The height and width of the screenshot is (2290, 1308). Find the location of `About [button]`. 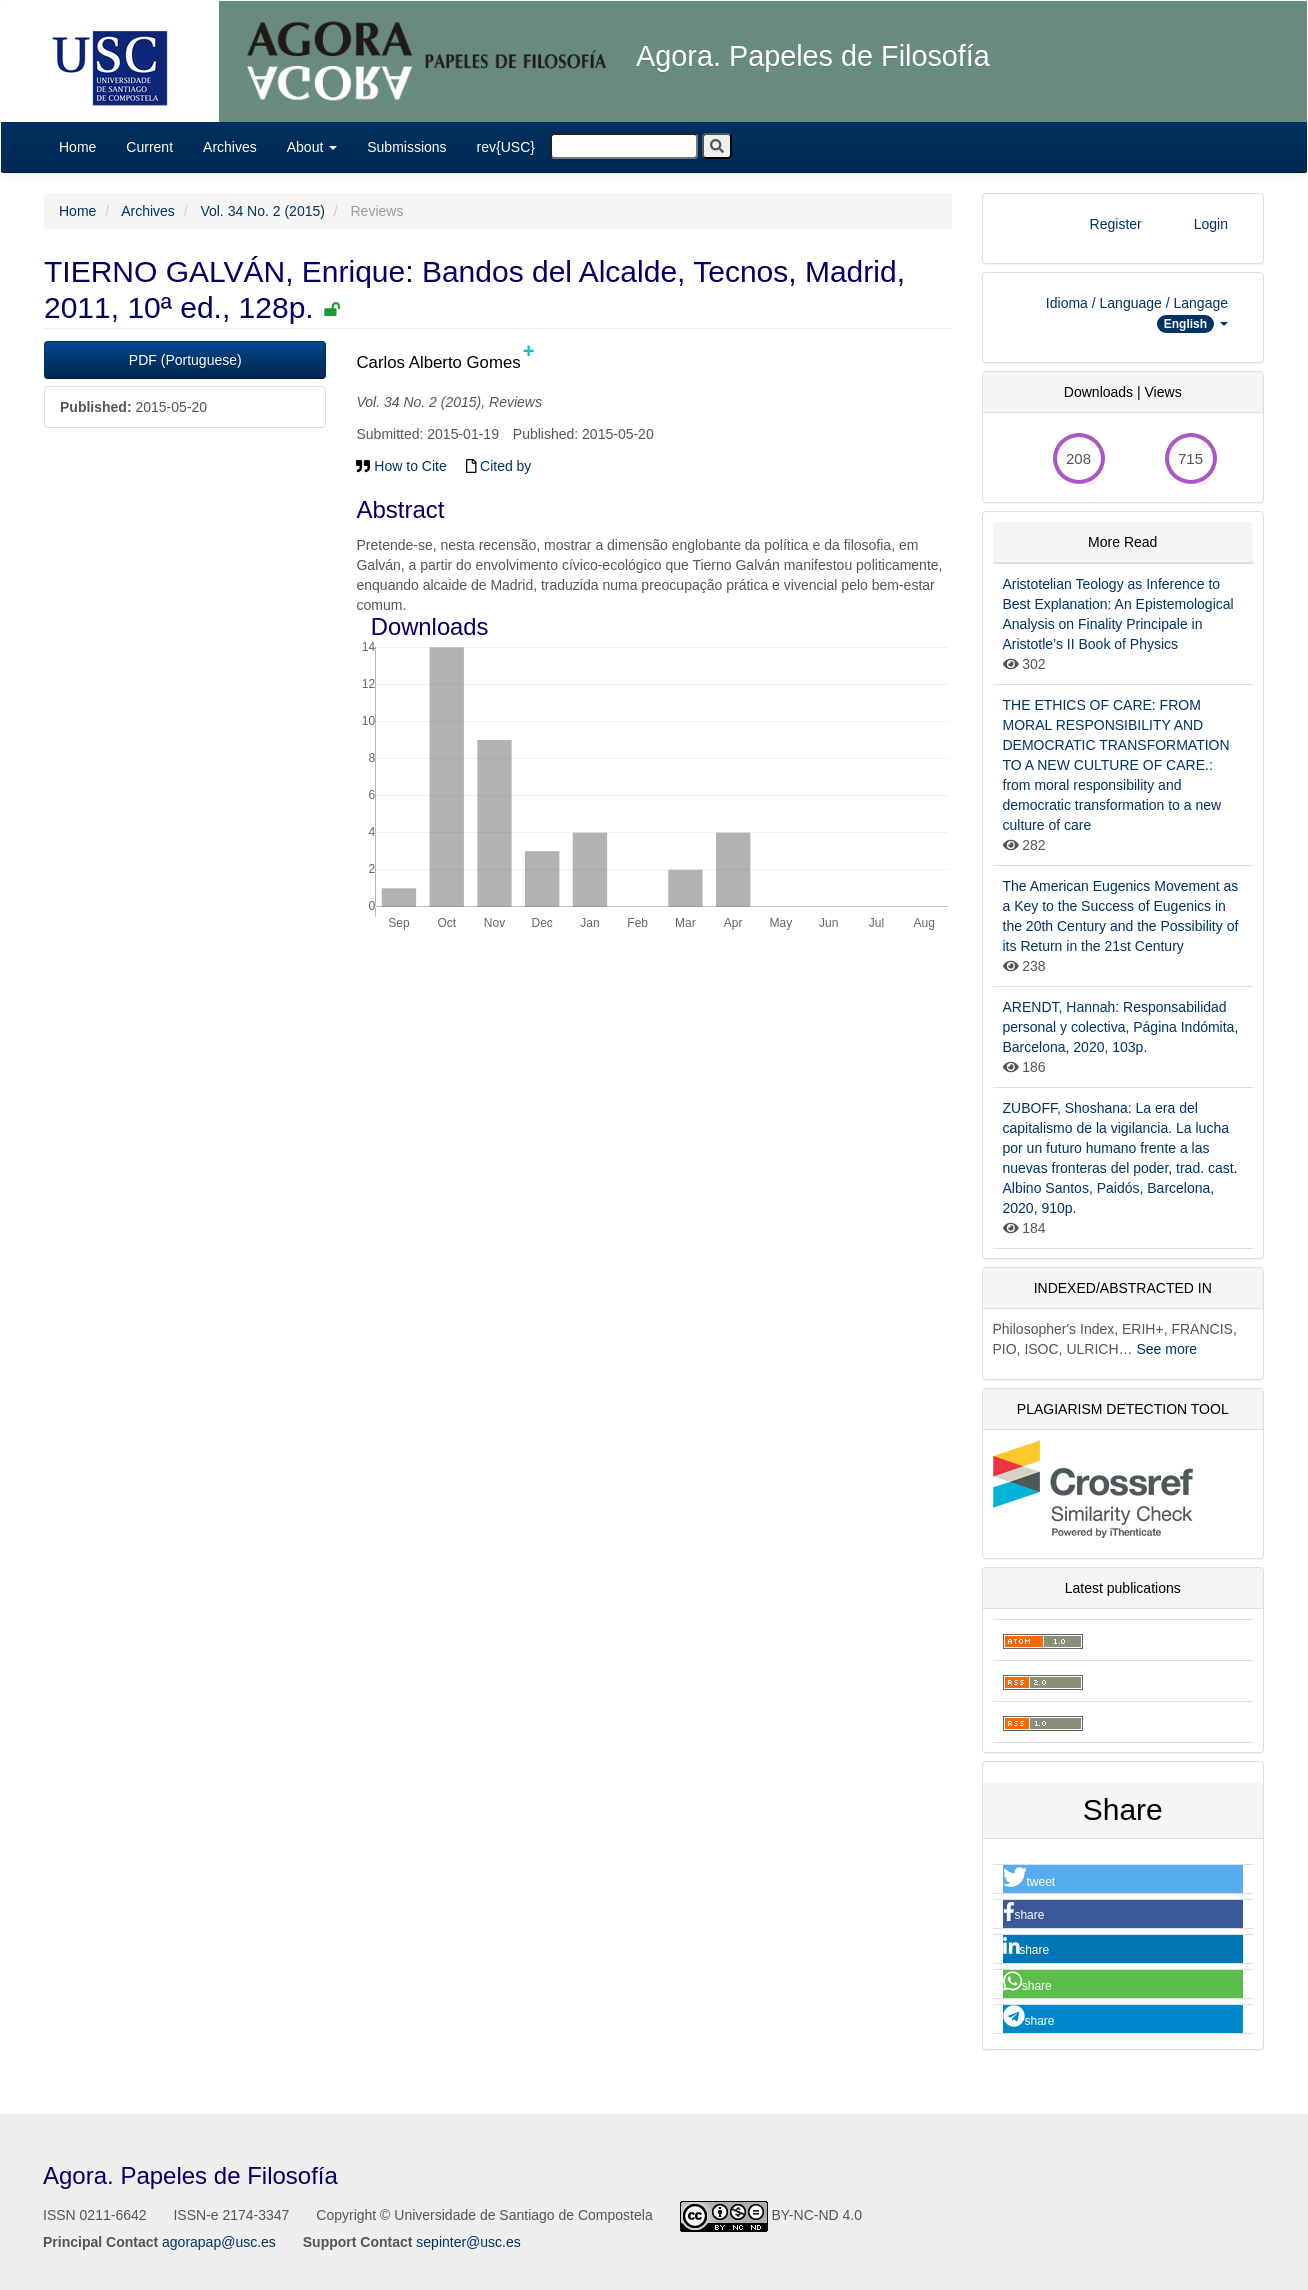

About [button] is located at coordinates (312, 147).